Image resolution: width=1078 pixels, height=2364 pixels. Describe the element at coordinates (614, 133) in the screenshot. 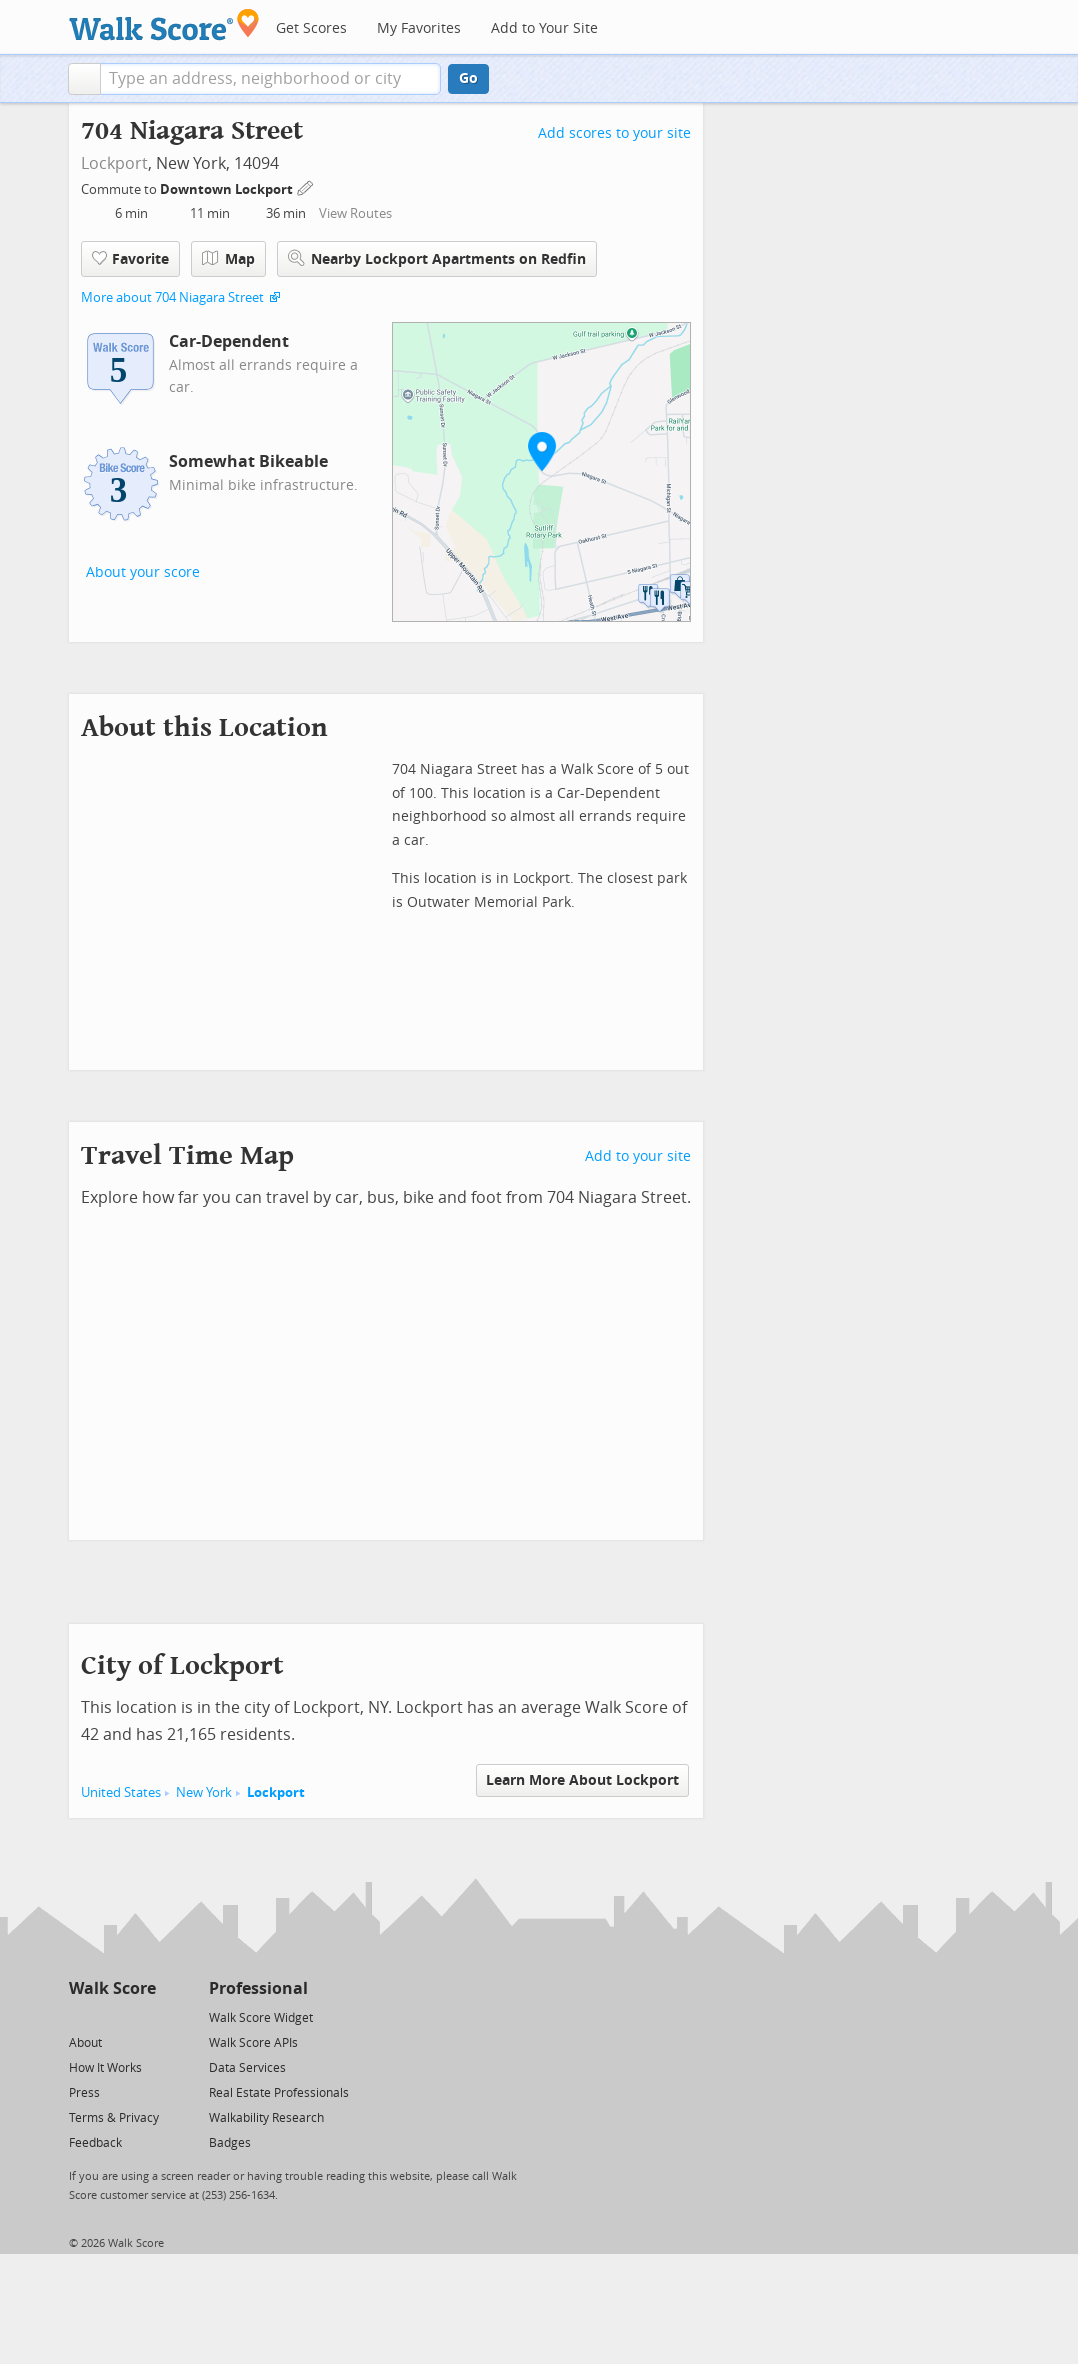

I see `Add scores to your site` at that location.